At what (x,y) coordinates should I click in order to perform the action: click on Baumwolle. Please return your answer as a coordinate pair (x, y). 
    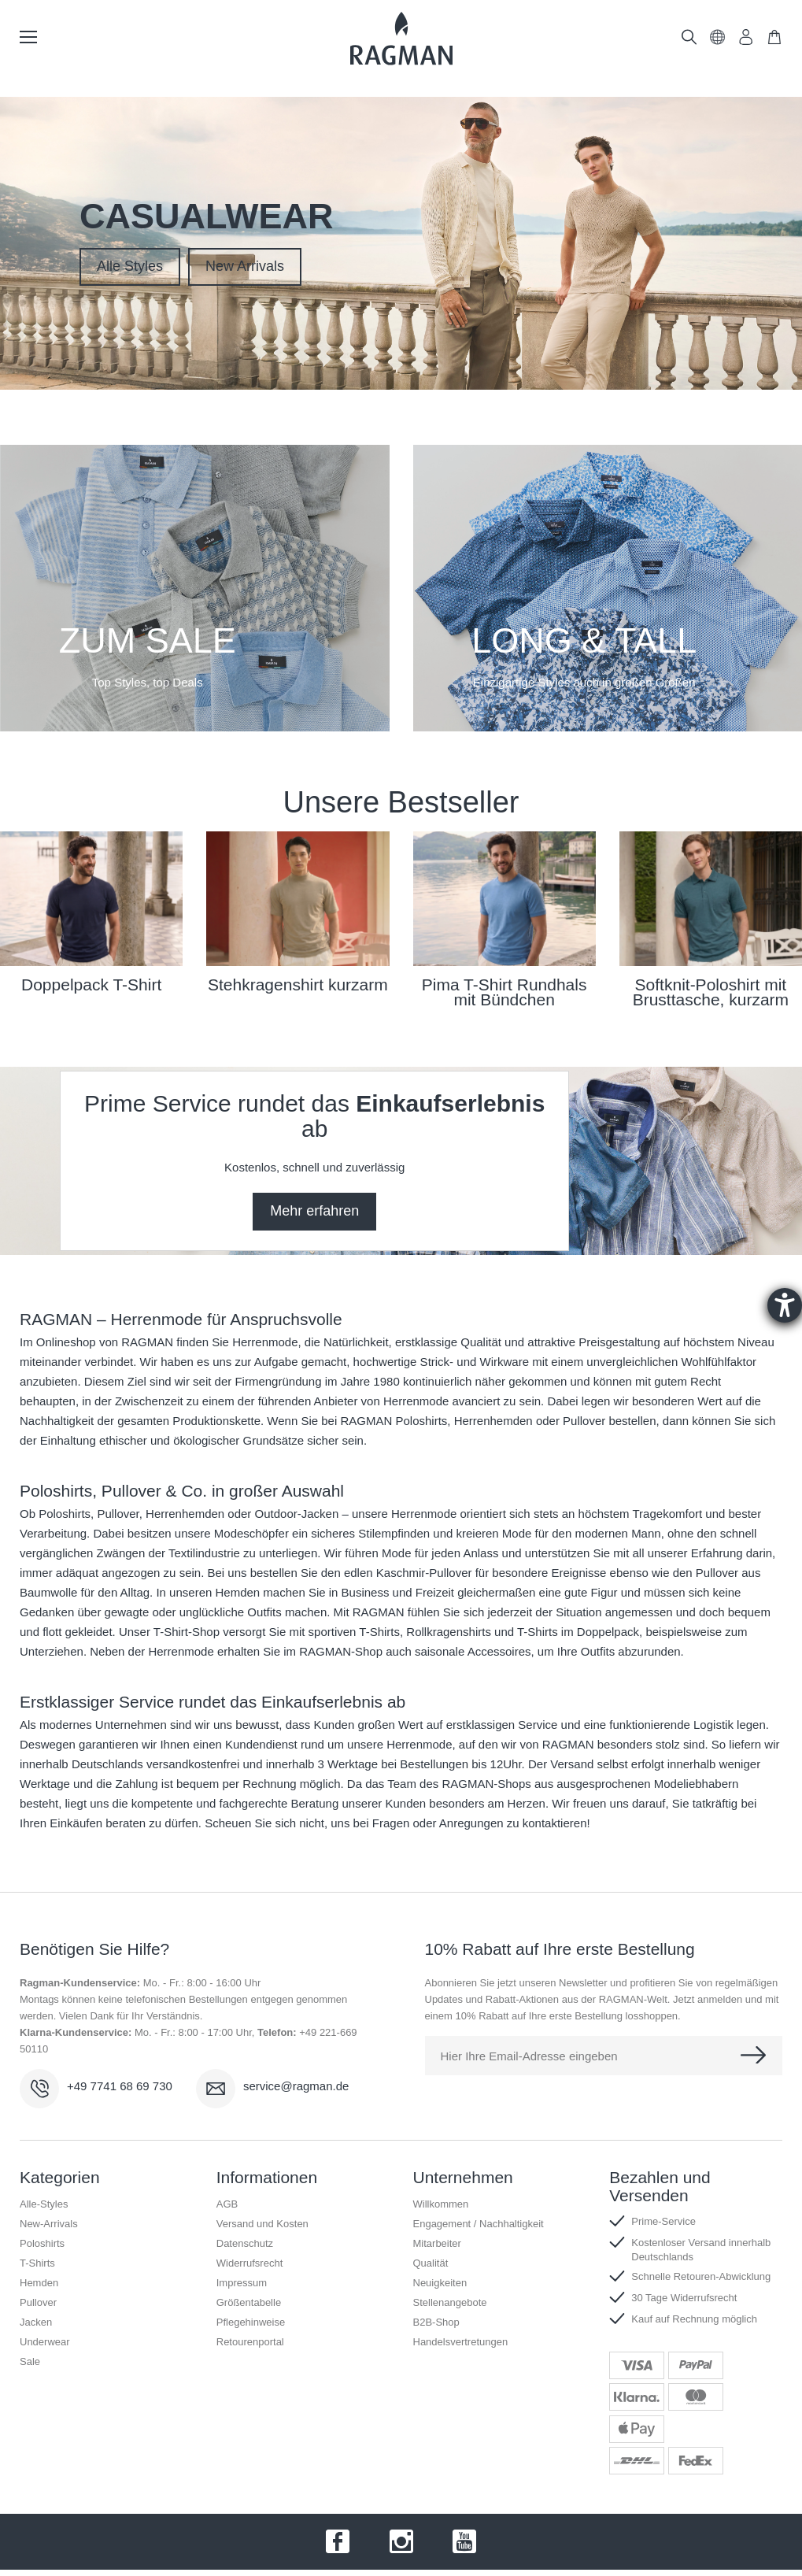
    Looking at the image, I should click on (48, 1592).